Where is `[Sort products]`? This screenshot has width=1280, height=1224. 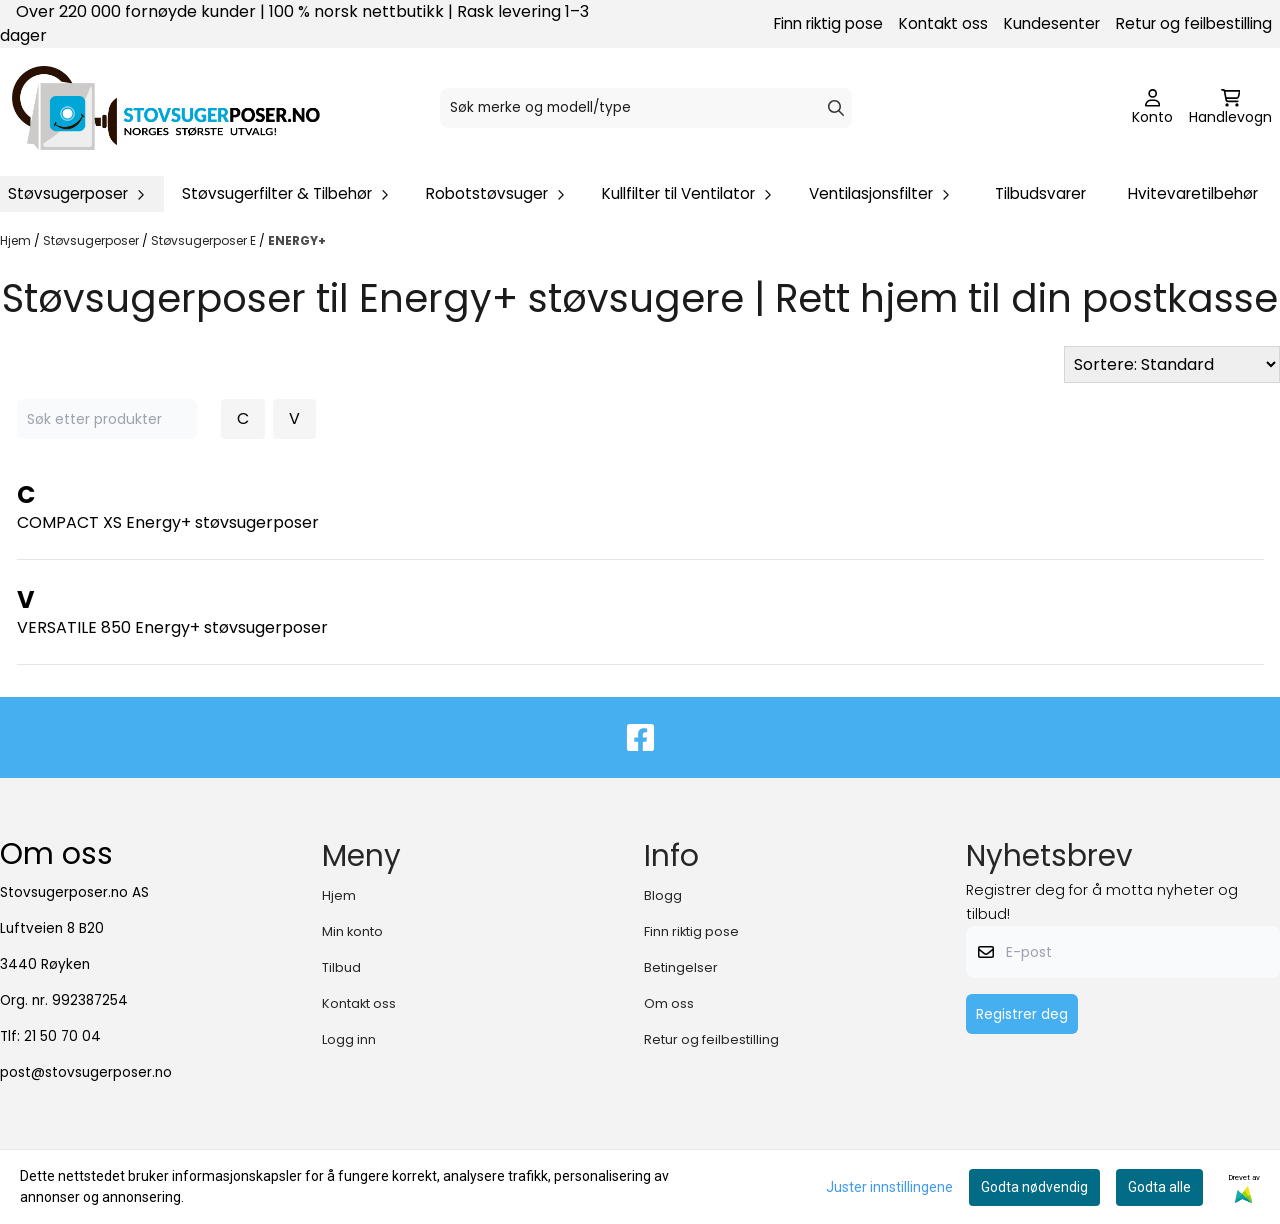 [Sort products] is located at coordinates (1172, 364).